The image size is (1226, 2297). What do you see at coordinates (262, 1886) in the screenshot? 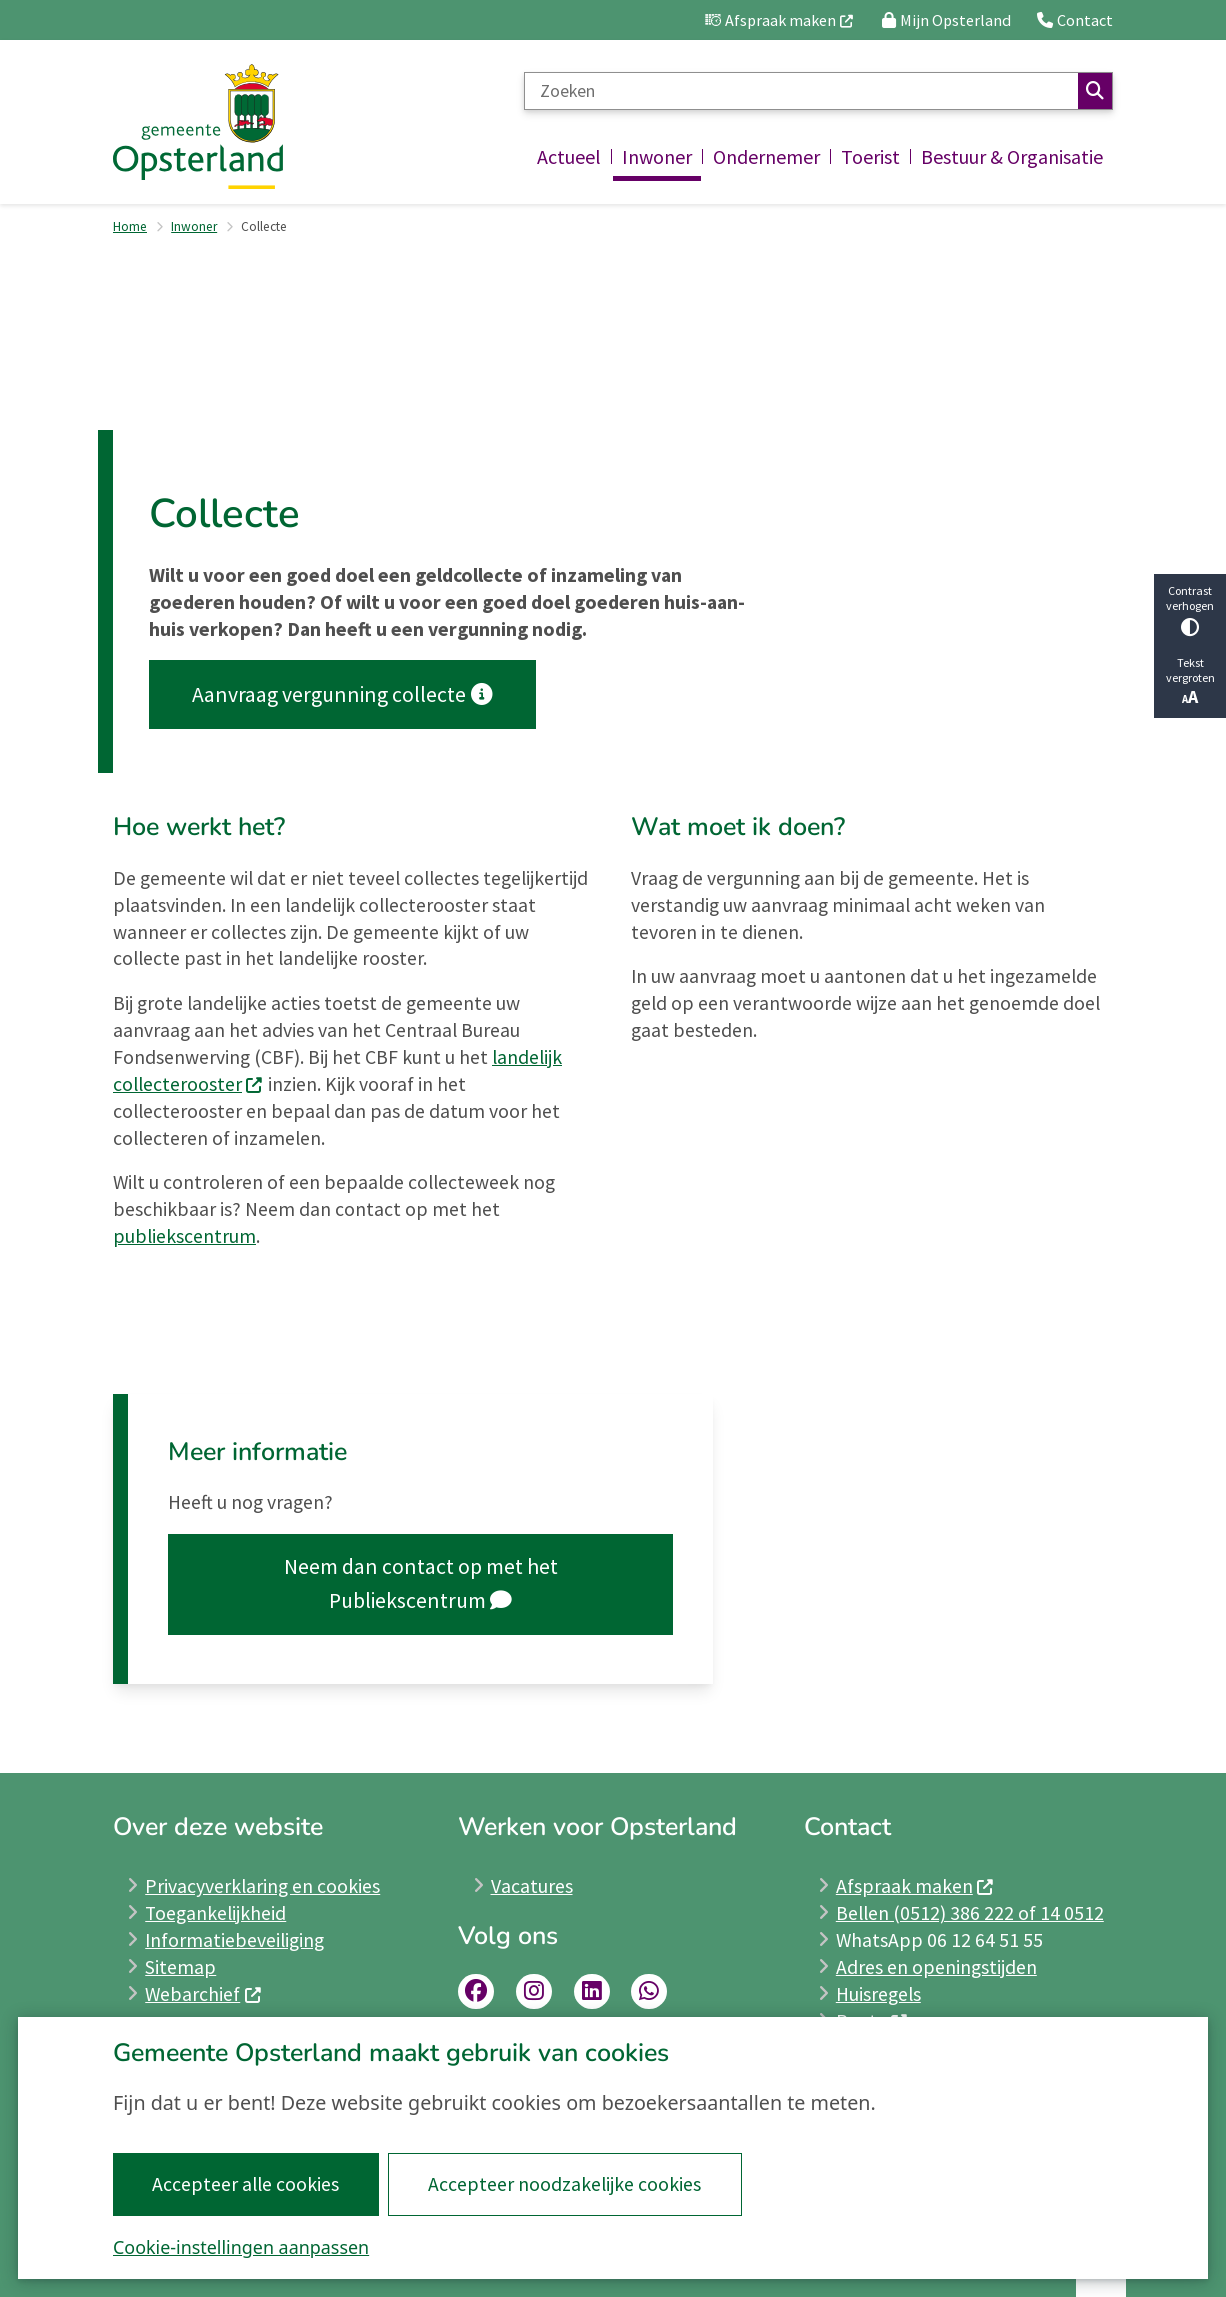
I see `Privacyverklaring en cookies` at bounding box center [262, 1886].